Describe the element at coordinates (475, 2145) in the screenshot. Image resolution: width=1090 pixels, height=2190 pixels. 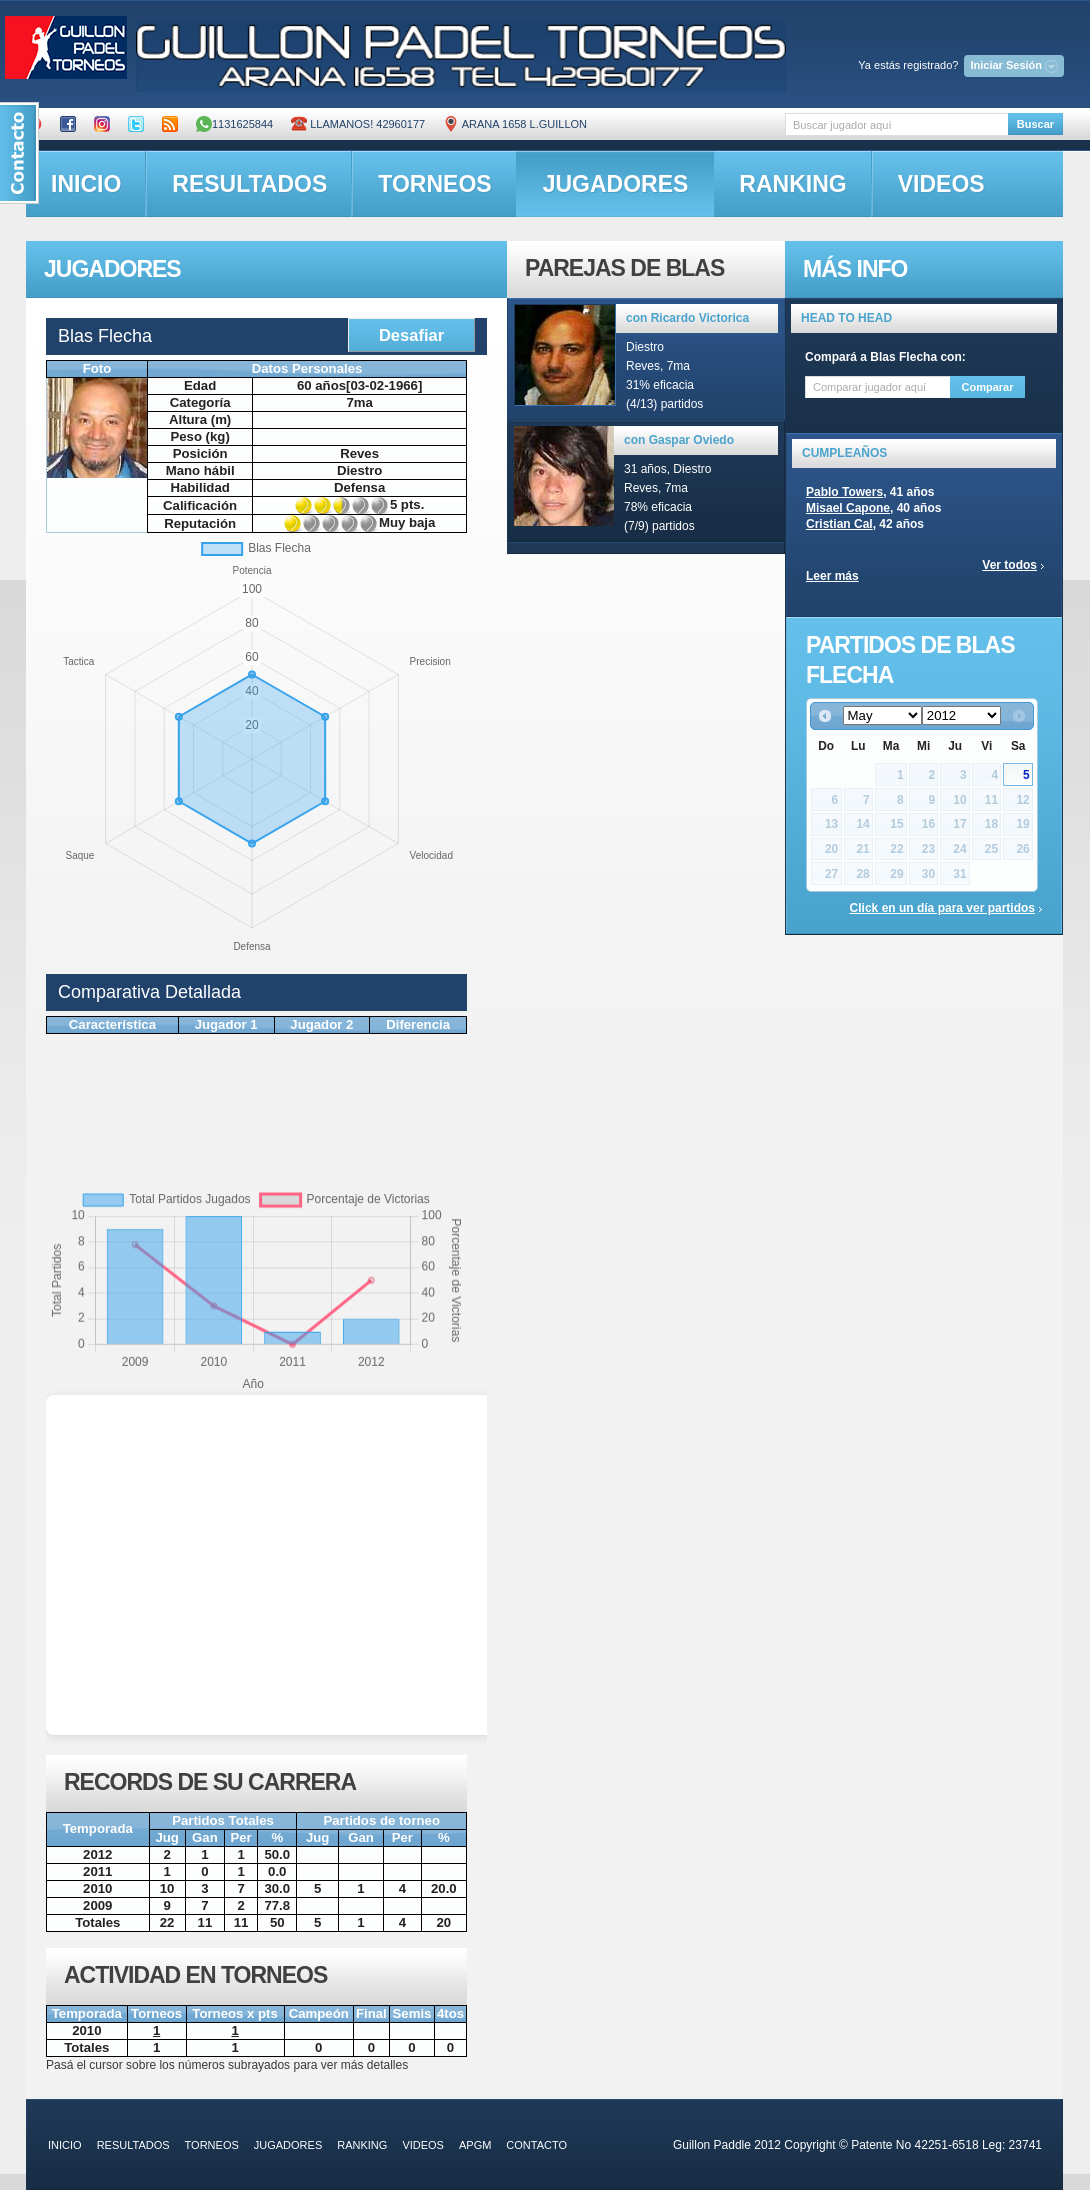
I see `APGM` at that location.